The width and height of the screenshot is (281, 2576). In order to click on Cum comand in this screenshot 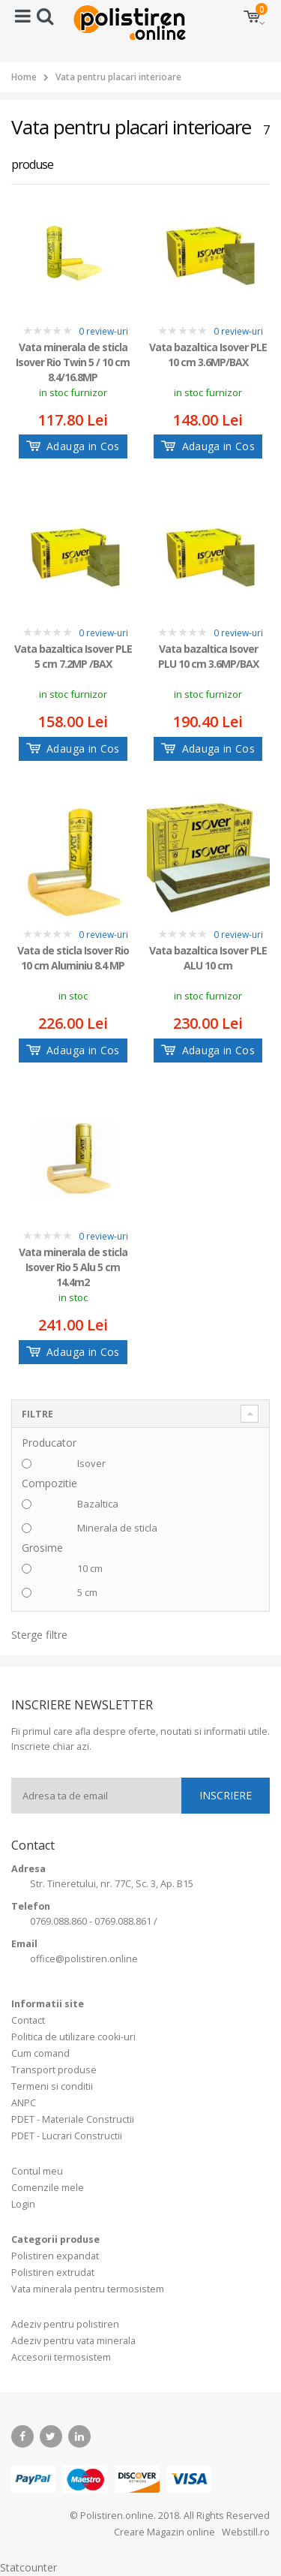, I will do `click(40, 2053)`.